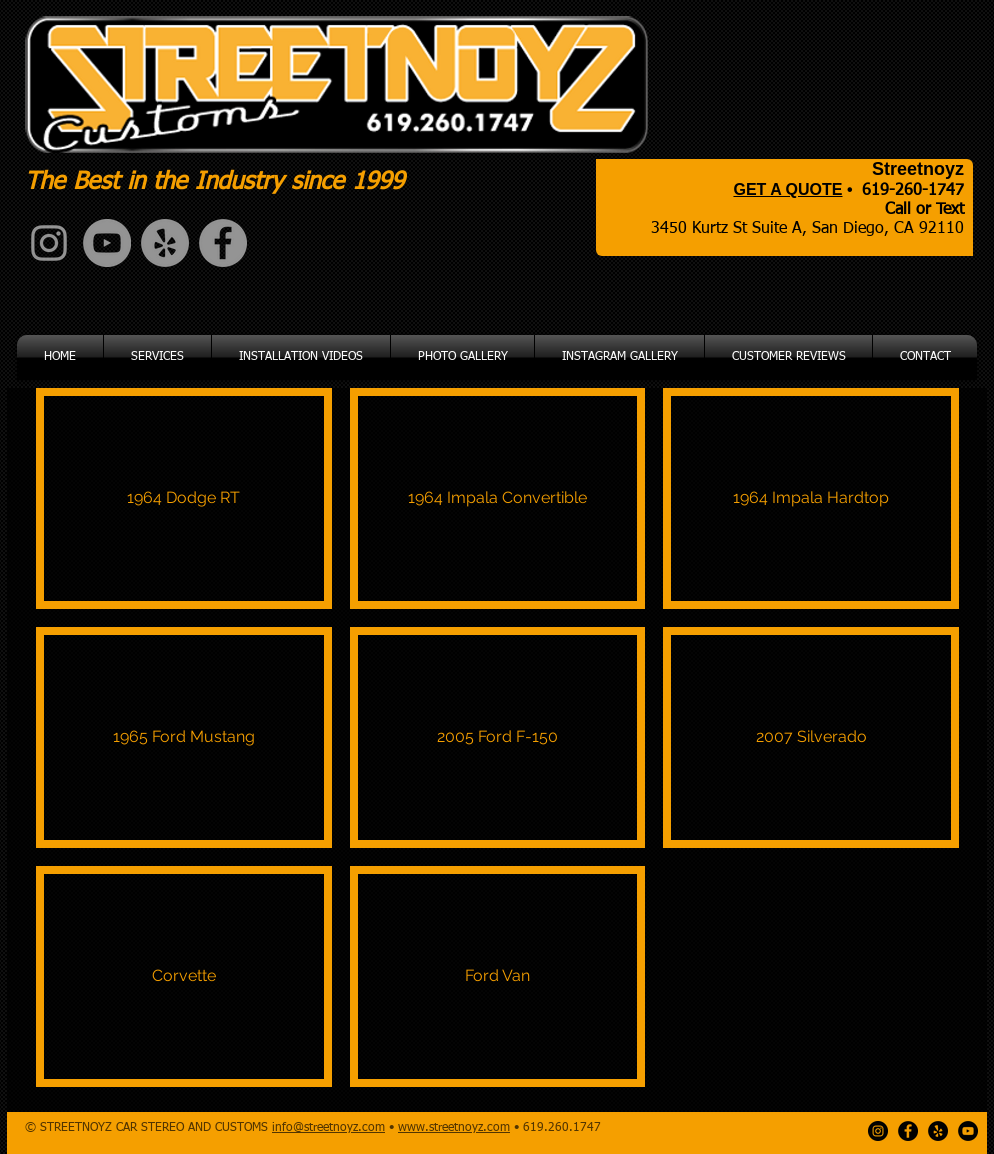  I want to click on [Facebook - Grey Circle], so click(223, 243).